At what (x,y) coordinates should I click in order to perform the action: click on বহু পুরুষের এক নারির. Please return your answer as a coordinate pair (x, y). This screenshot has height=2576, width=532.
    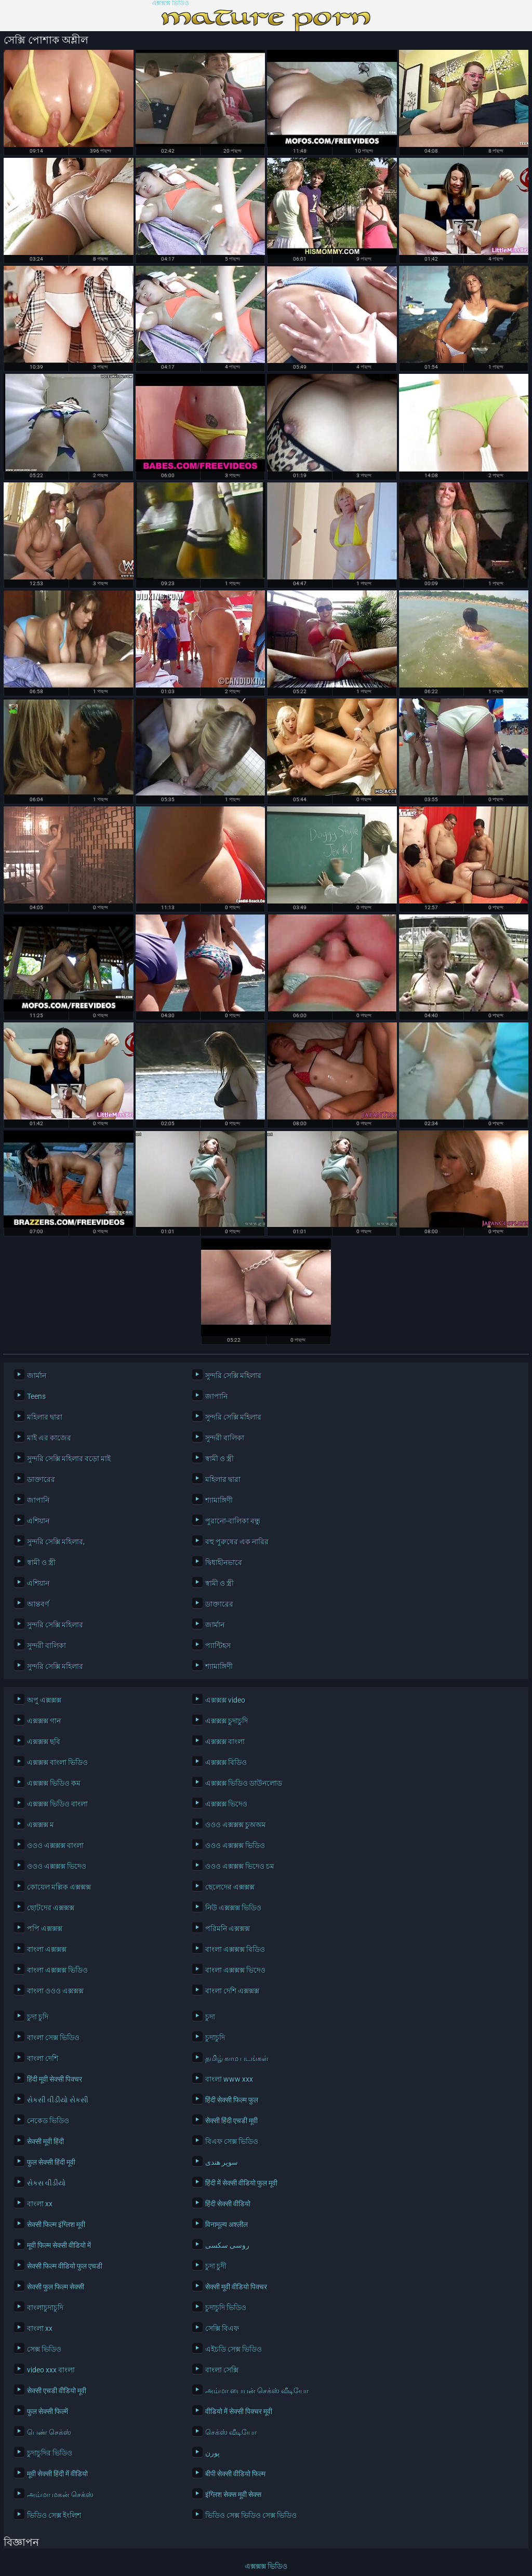
    Looking at the image, I should click on (237, 1541).